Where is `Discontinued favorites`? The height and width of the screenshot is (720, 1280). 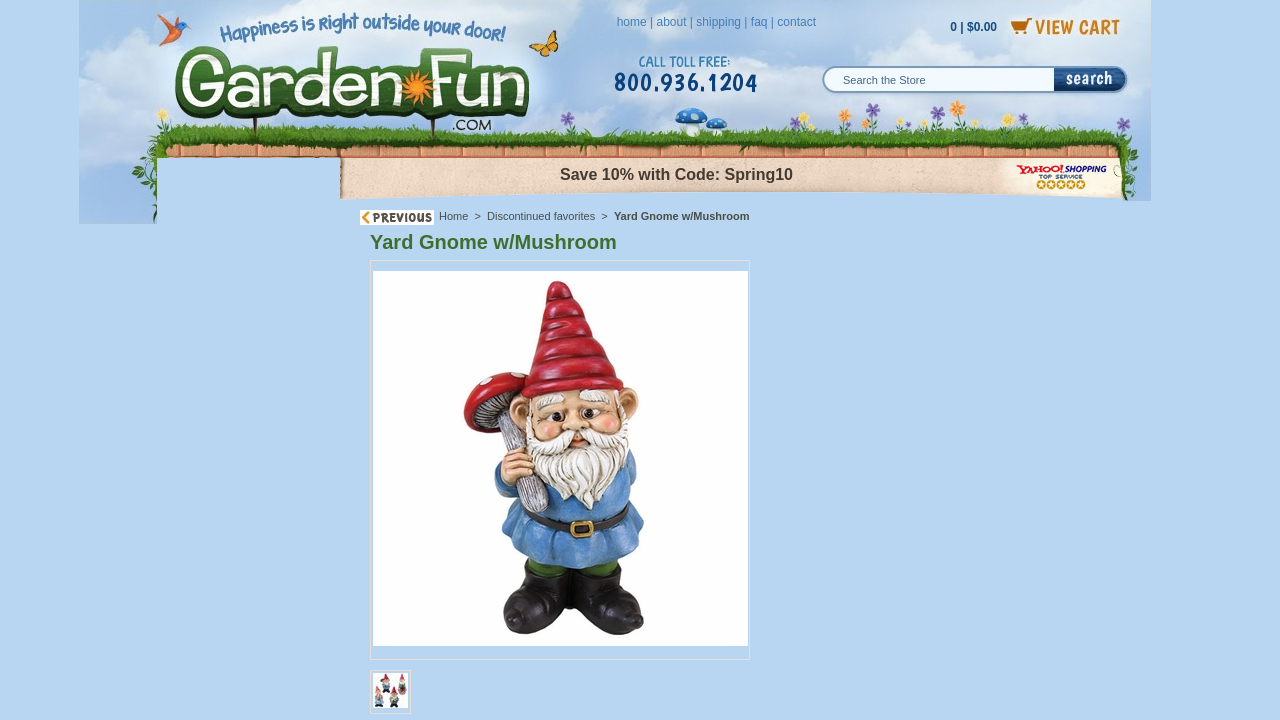
Discontinued favorites is located at coordinates (541, 216).